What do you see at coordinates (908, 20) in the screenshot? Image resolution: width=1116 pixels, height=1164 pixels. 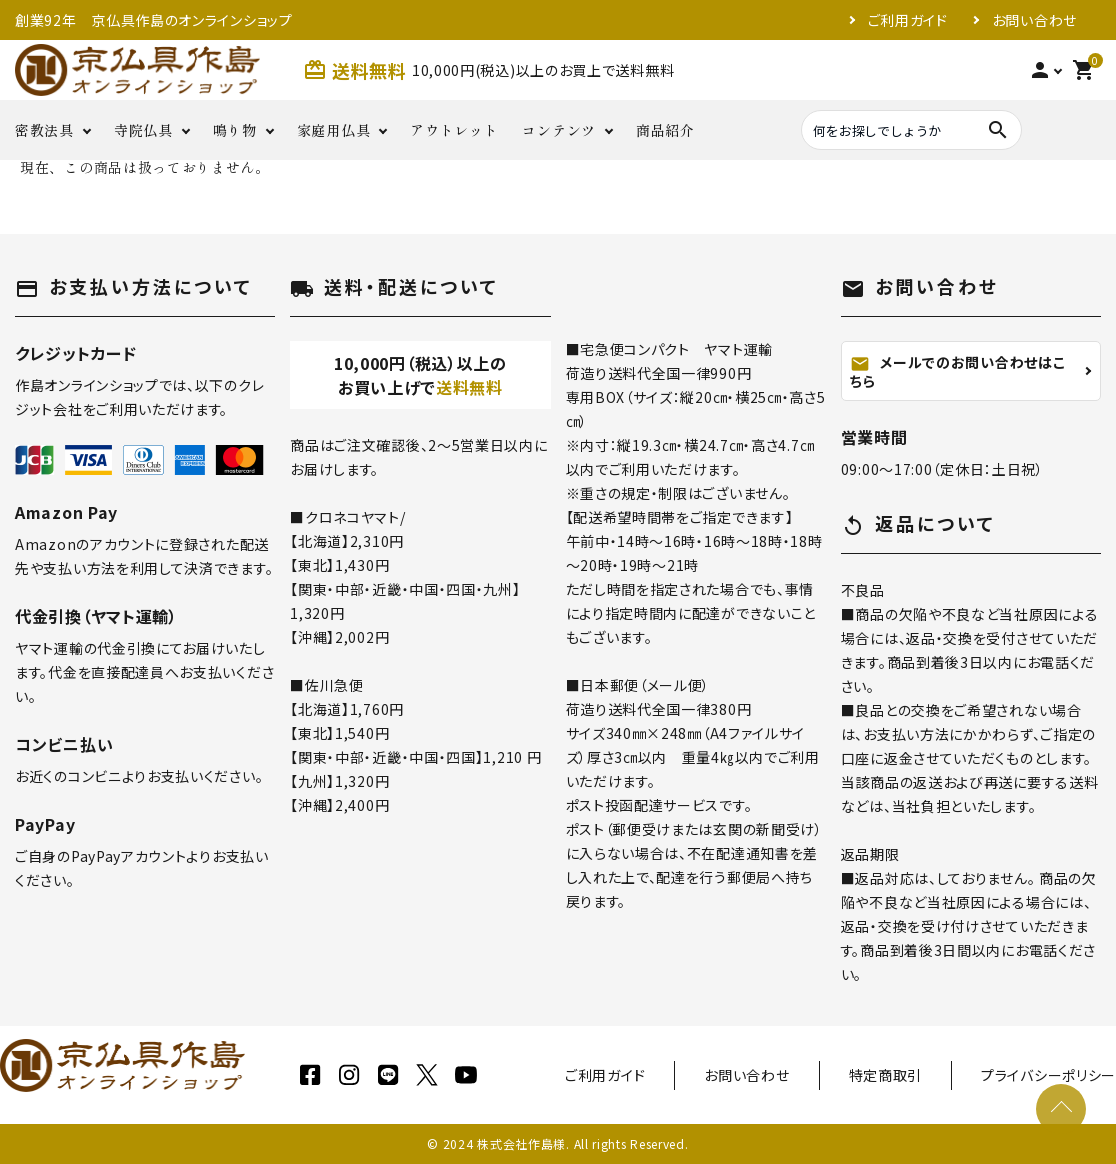 I see `ご利用ガイド` at bounding box center [908, 20].